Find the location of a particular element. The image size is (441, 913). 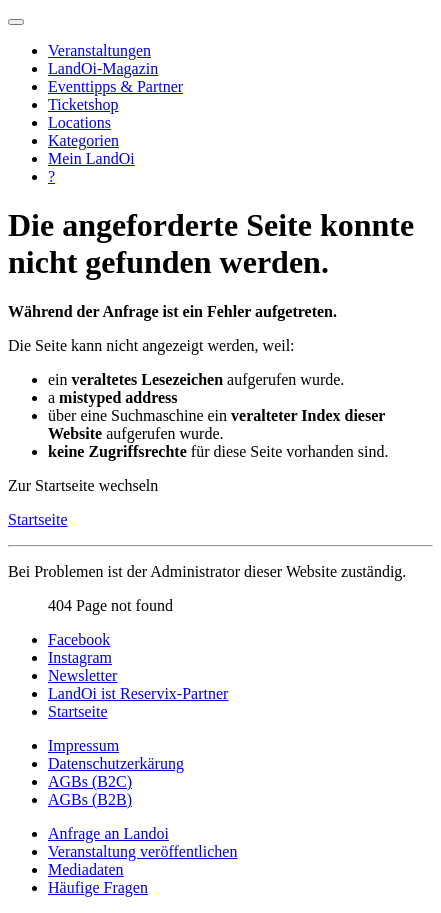

LandOi ist Reservix-Partner is located at coordinates (138, 693).